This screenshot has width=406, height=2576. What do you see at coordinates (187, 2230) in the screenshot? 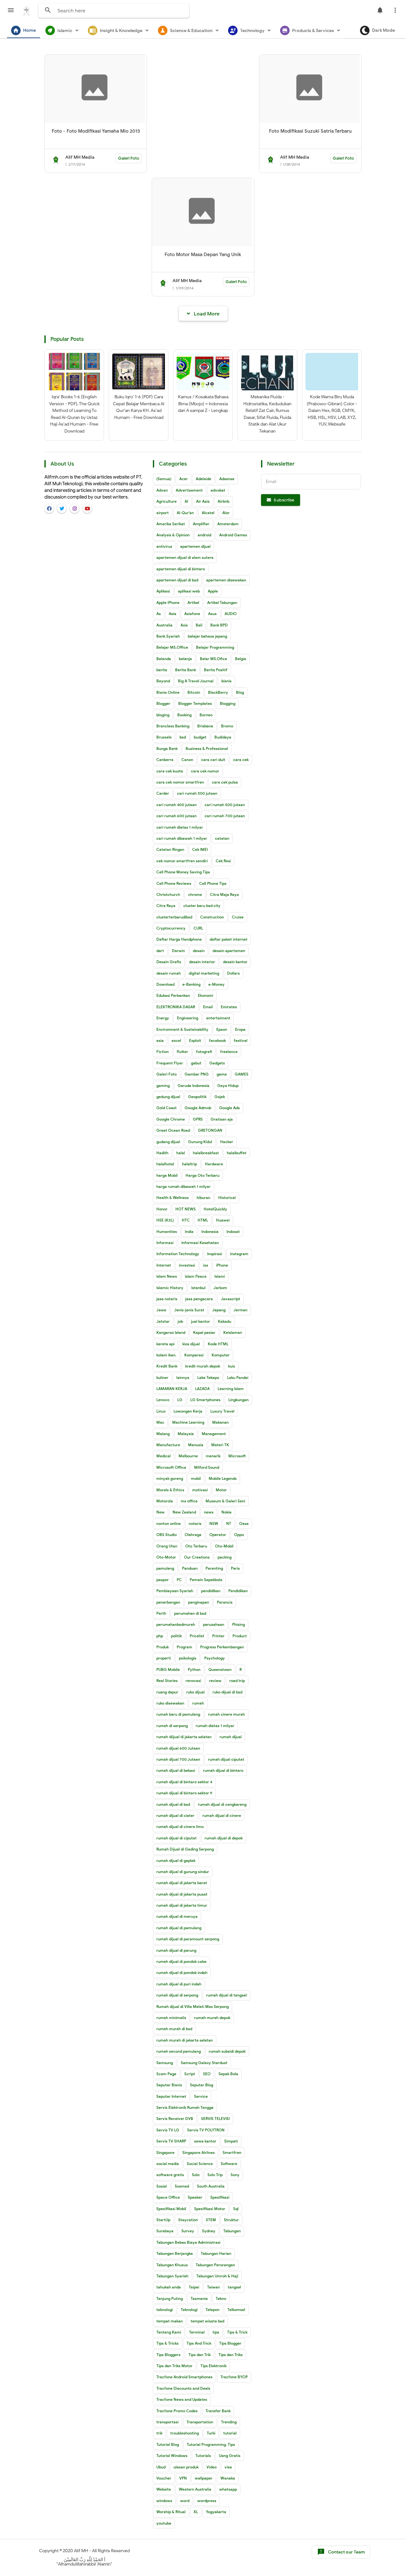
I see `Survey` at bounding box center [187, 2230].